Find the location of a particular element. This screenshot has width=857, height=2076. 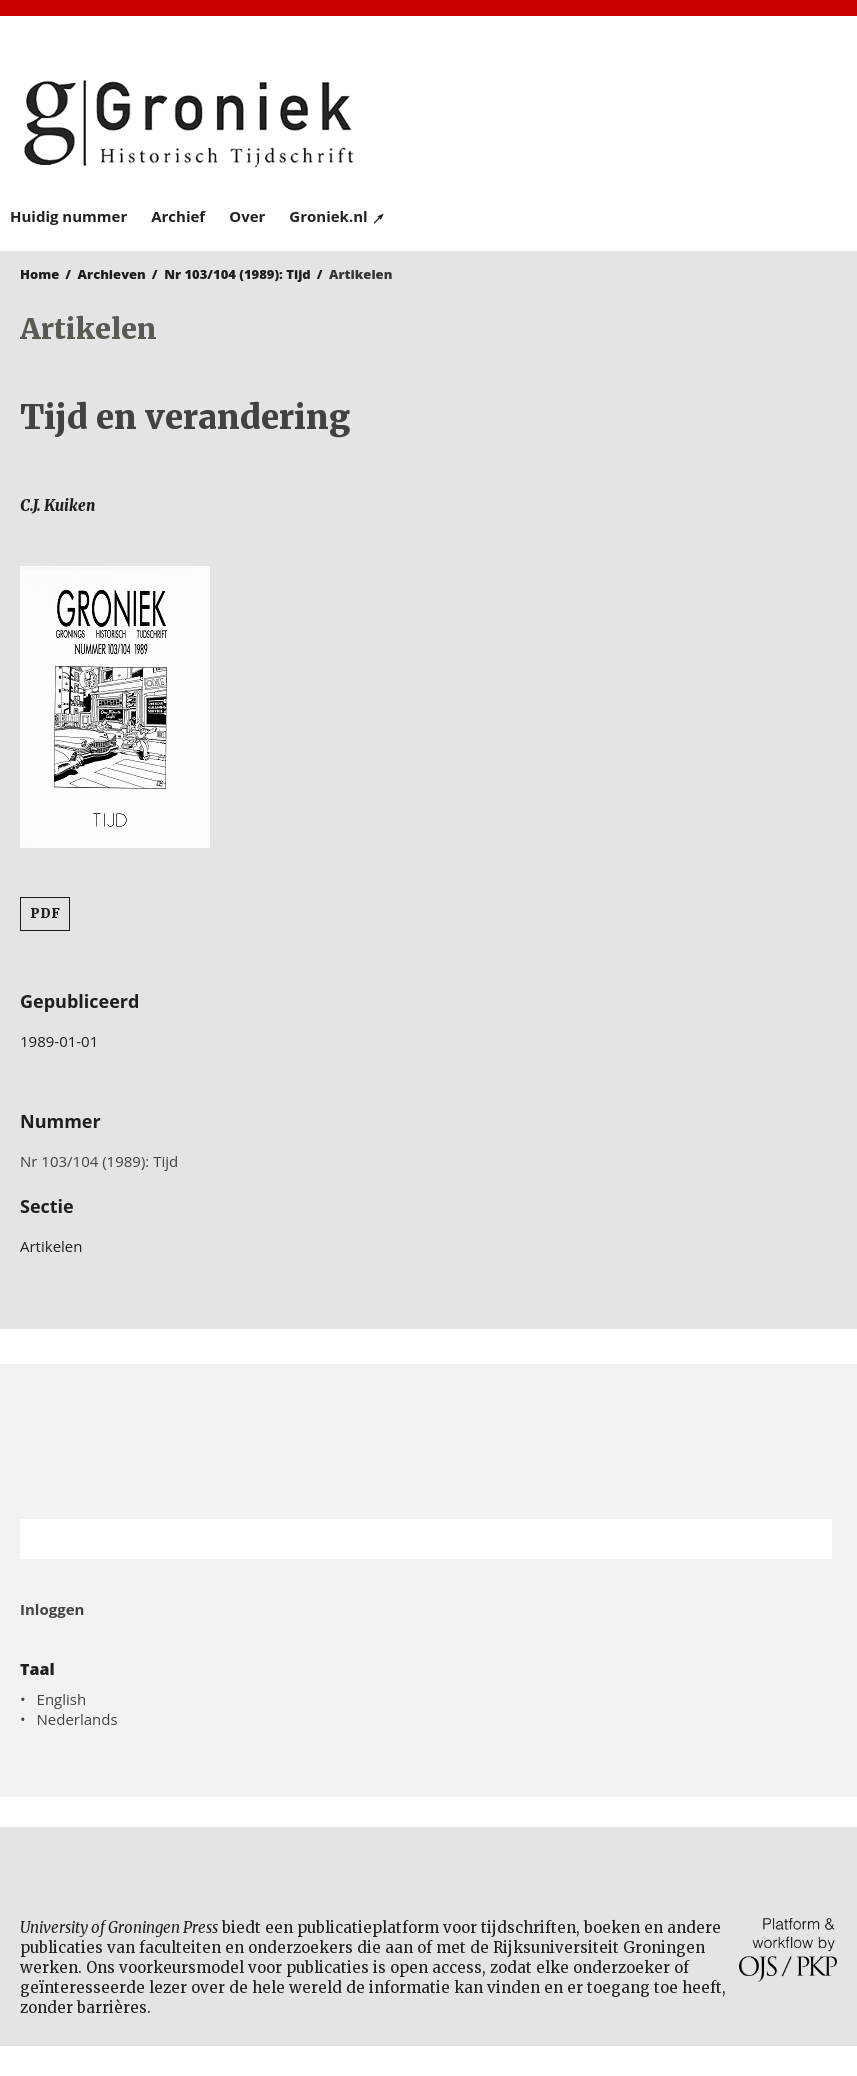

English is located at coordinates (62, 1699).